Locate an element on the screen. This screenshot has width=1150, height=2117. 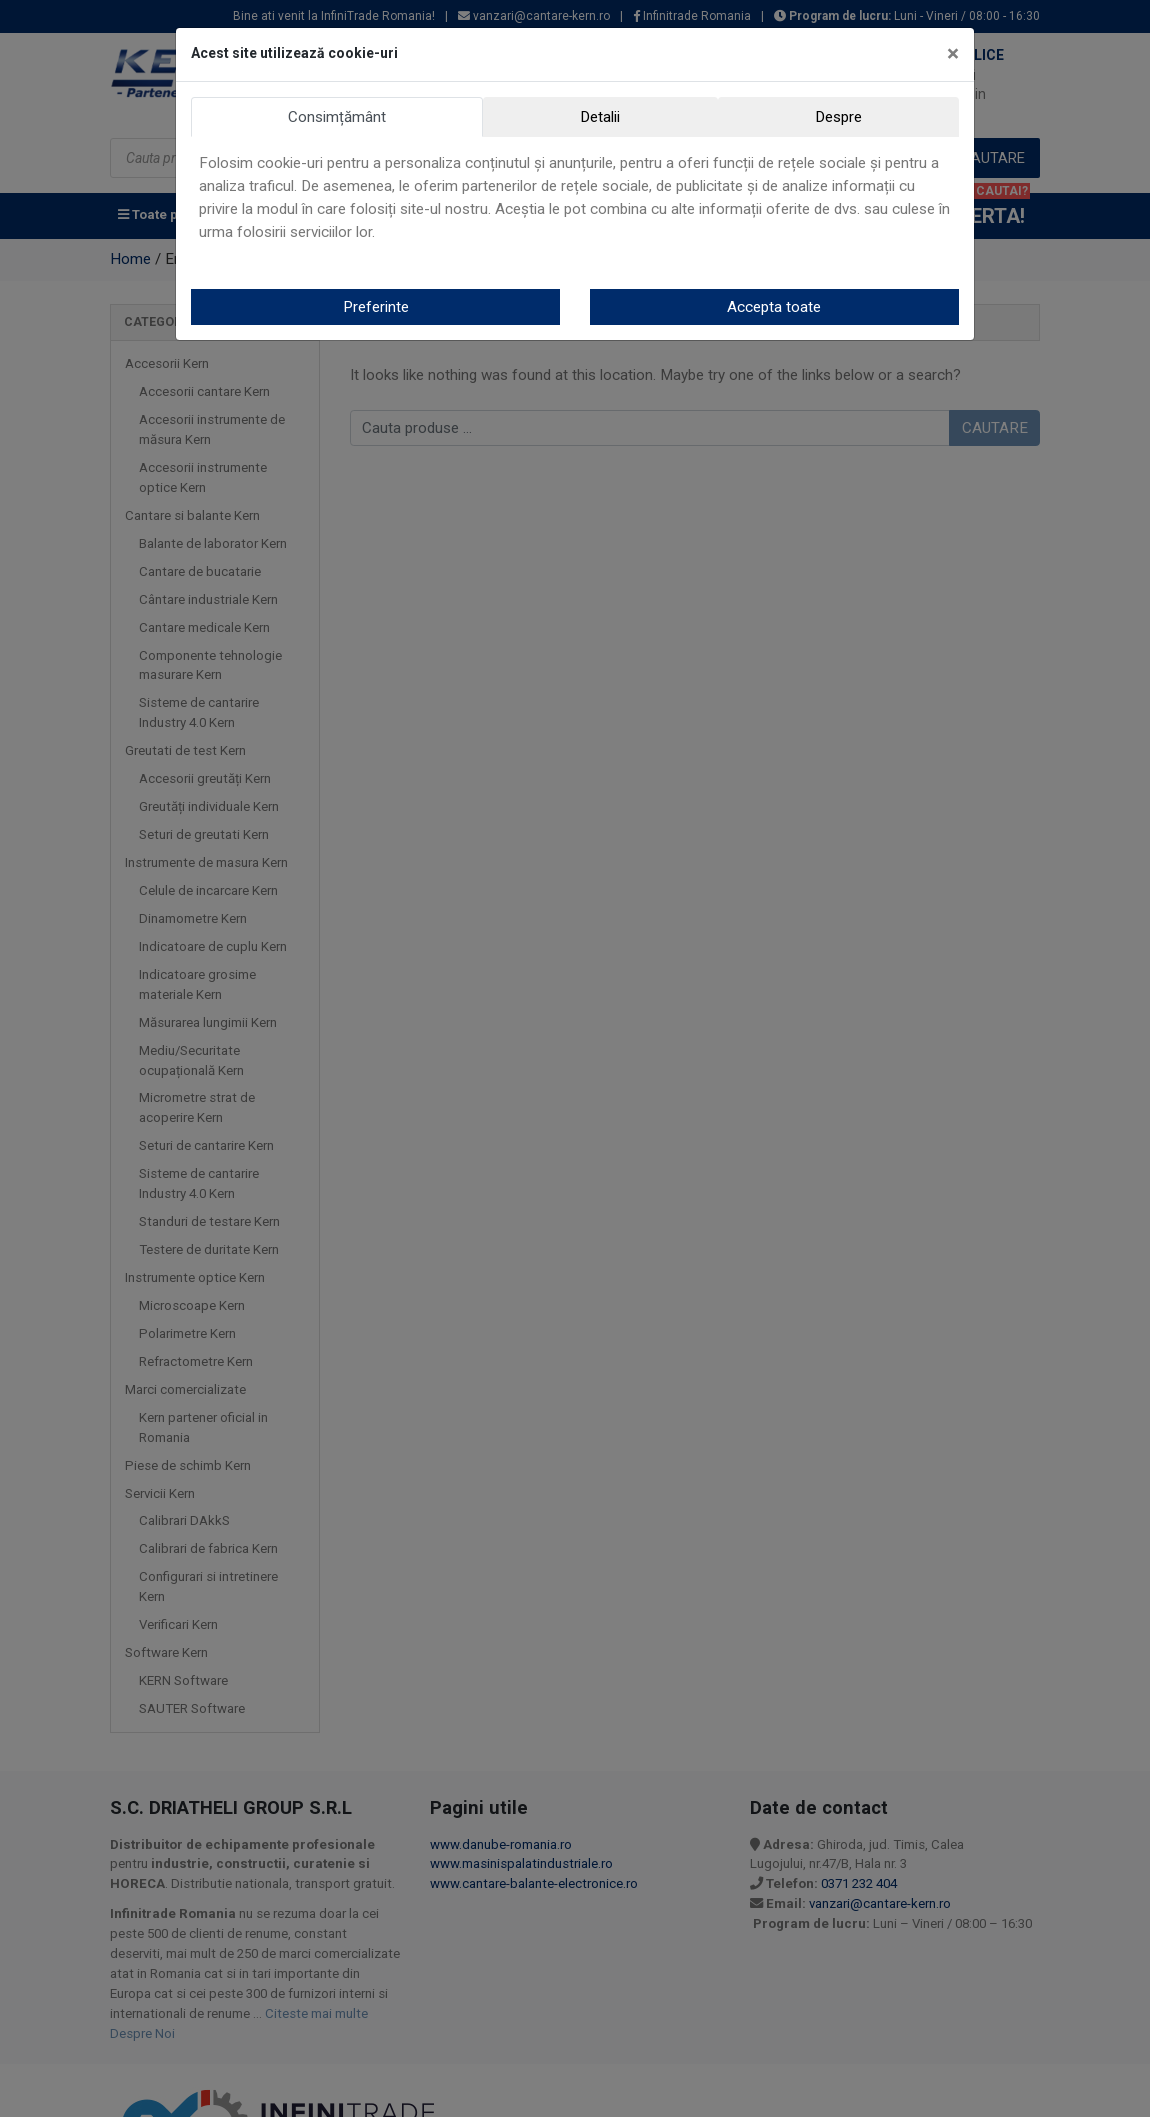
Accepta toate is located at coordinates (774, 307).